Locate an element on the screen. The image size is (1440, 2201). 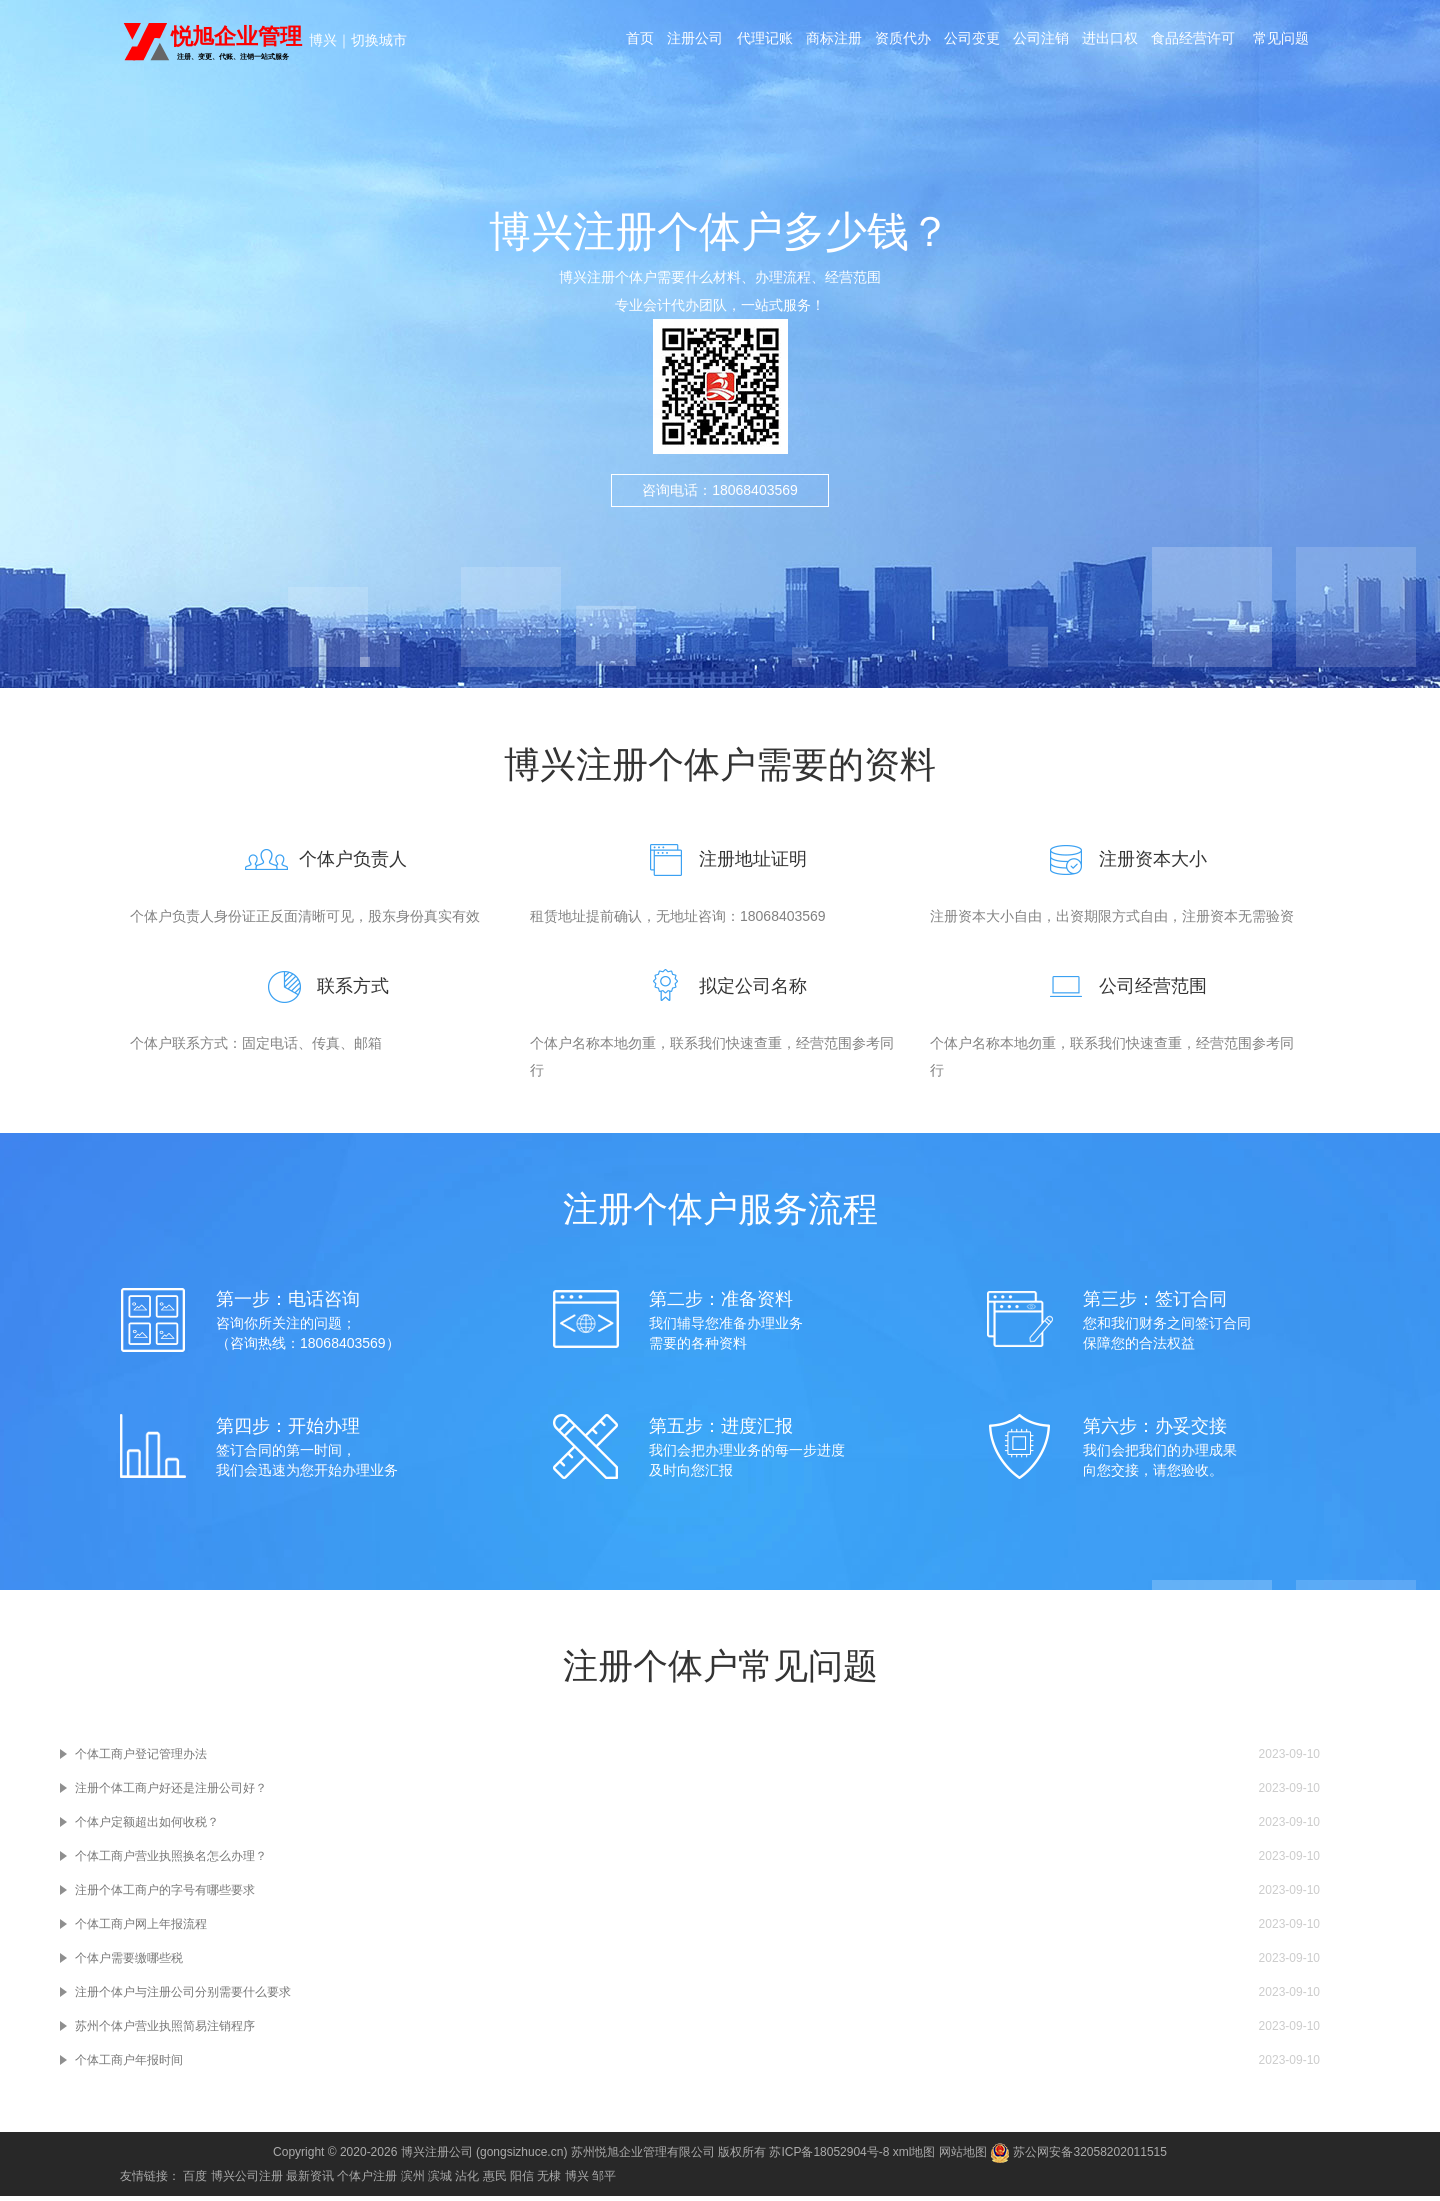
资质代办 is located at coordinates (942, 42).